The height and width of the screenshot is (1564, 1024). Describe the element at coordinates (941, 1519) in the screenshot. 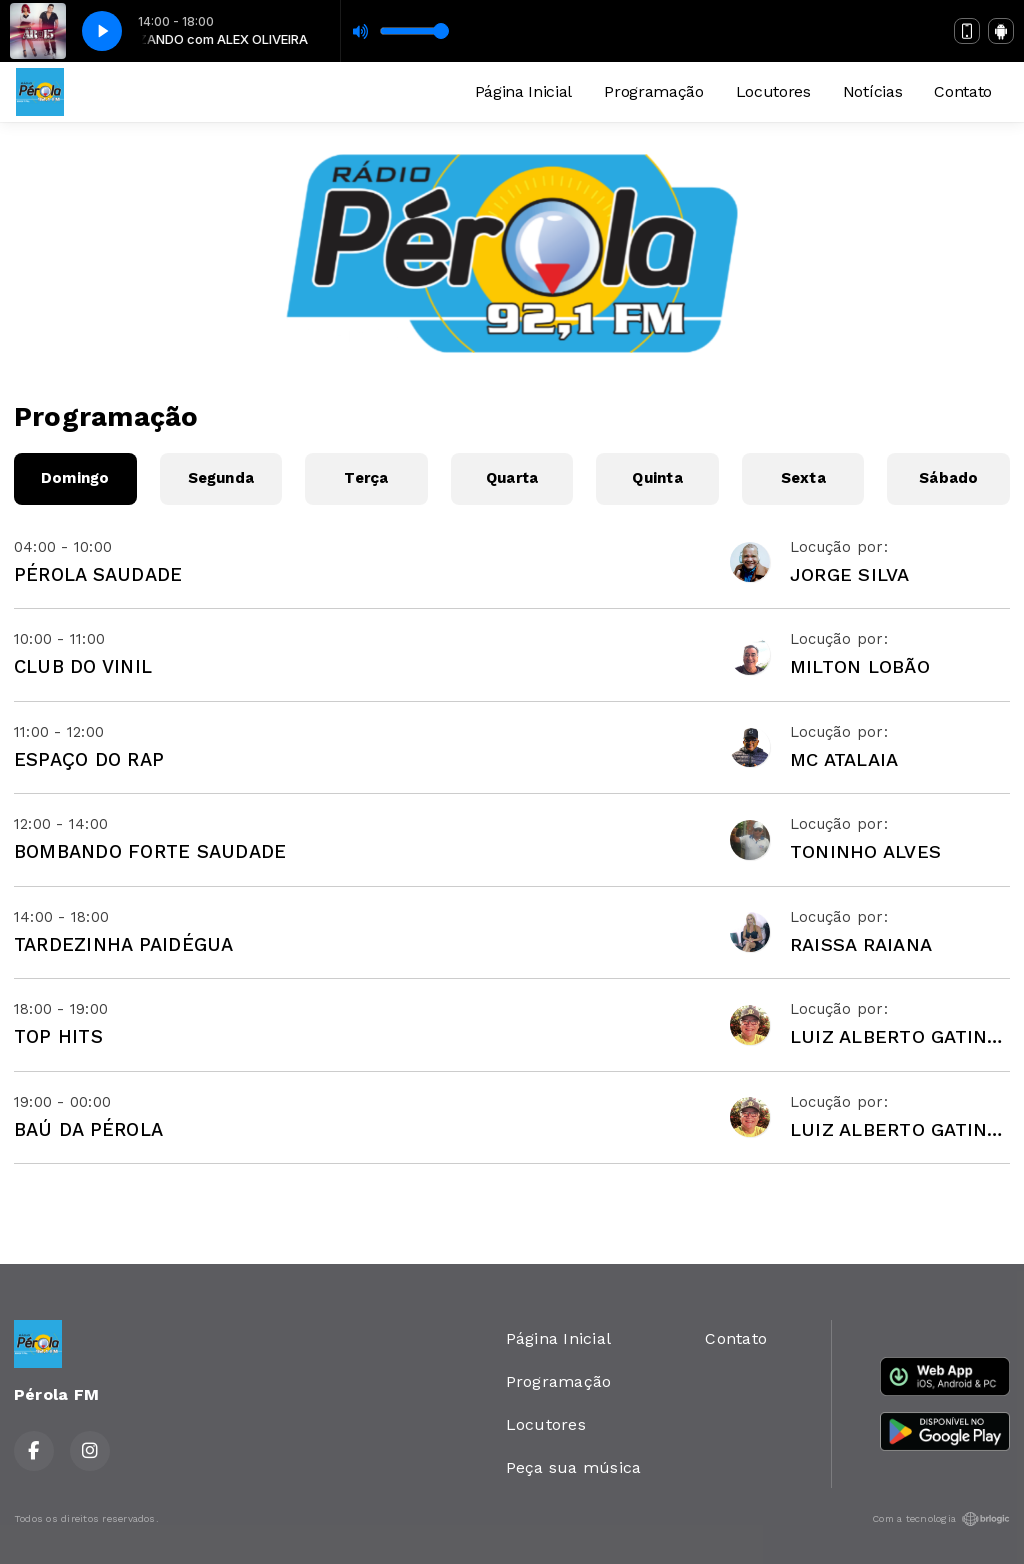

I see `Com a tecnologia` at that location.